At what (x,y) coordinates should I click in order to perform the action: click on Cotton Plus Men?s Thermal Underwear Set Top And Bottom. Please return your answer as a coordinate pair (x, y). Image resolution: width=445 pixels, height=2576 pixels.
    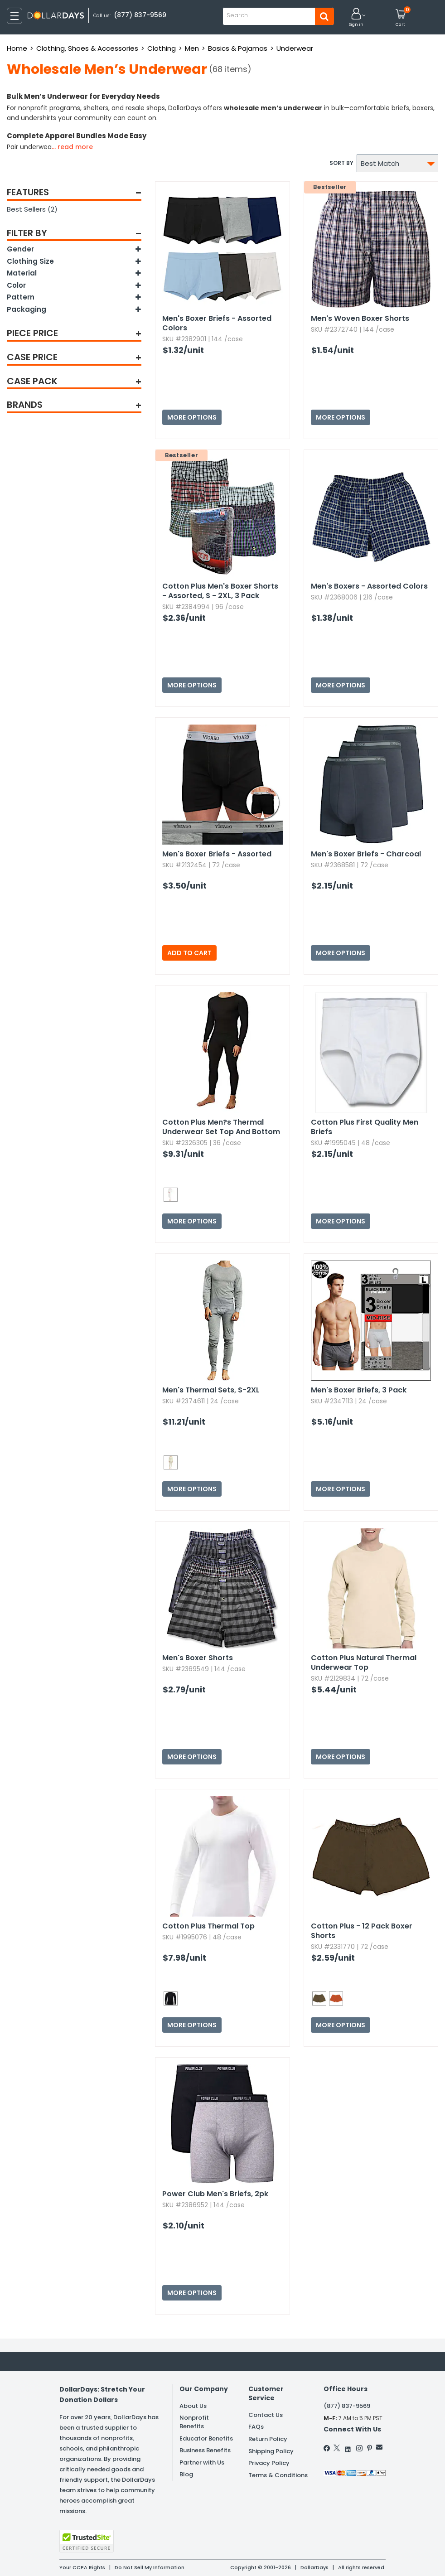
    Looking at the image, I should click on (221, 1126).